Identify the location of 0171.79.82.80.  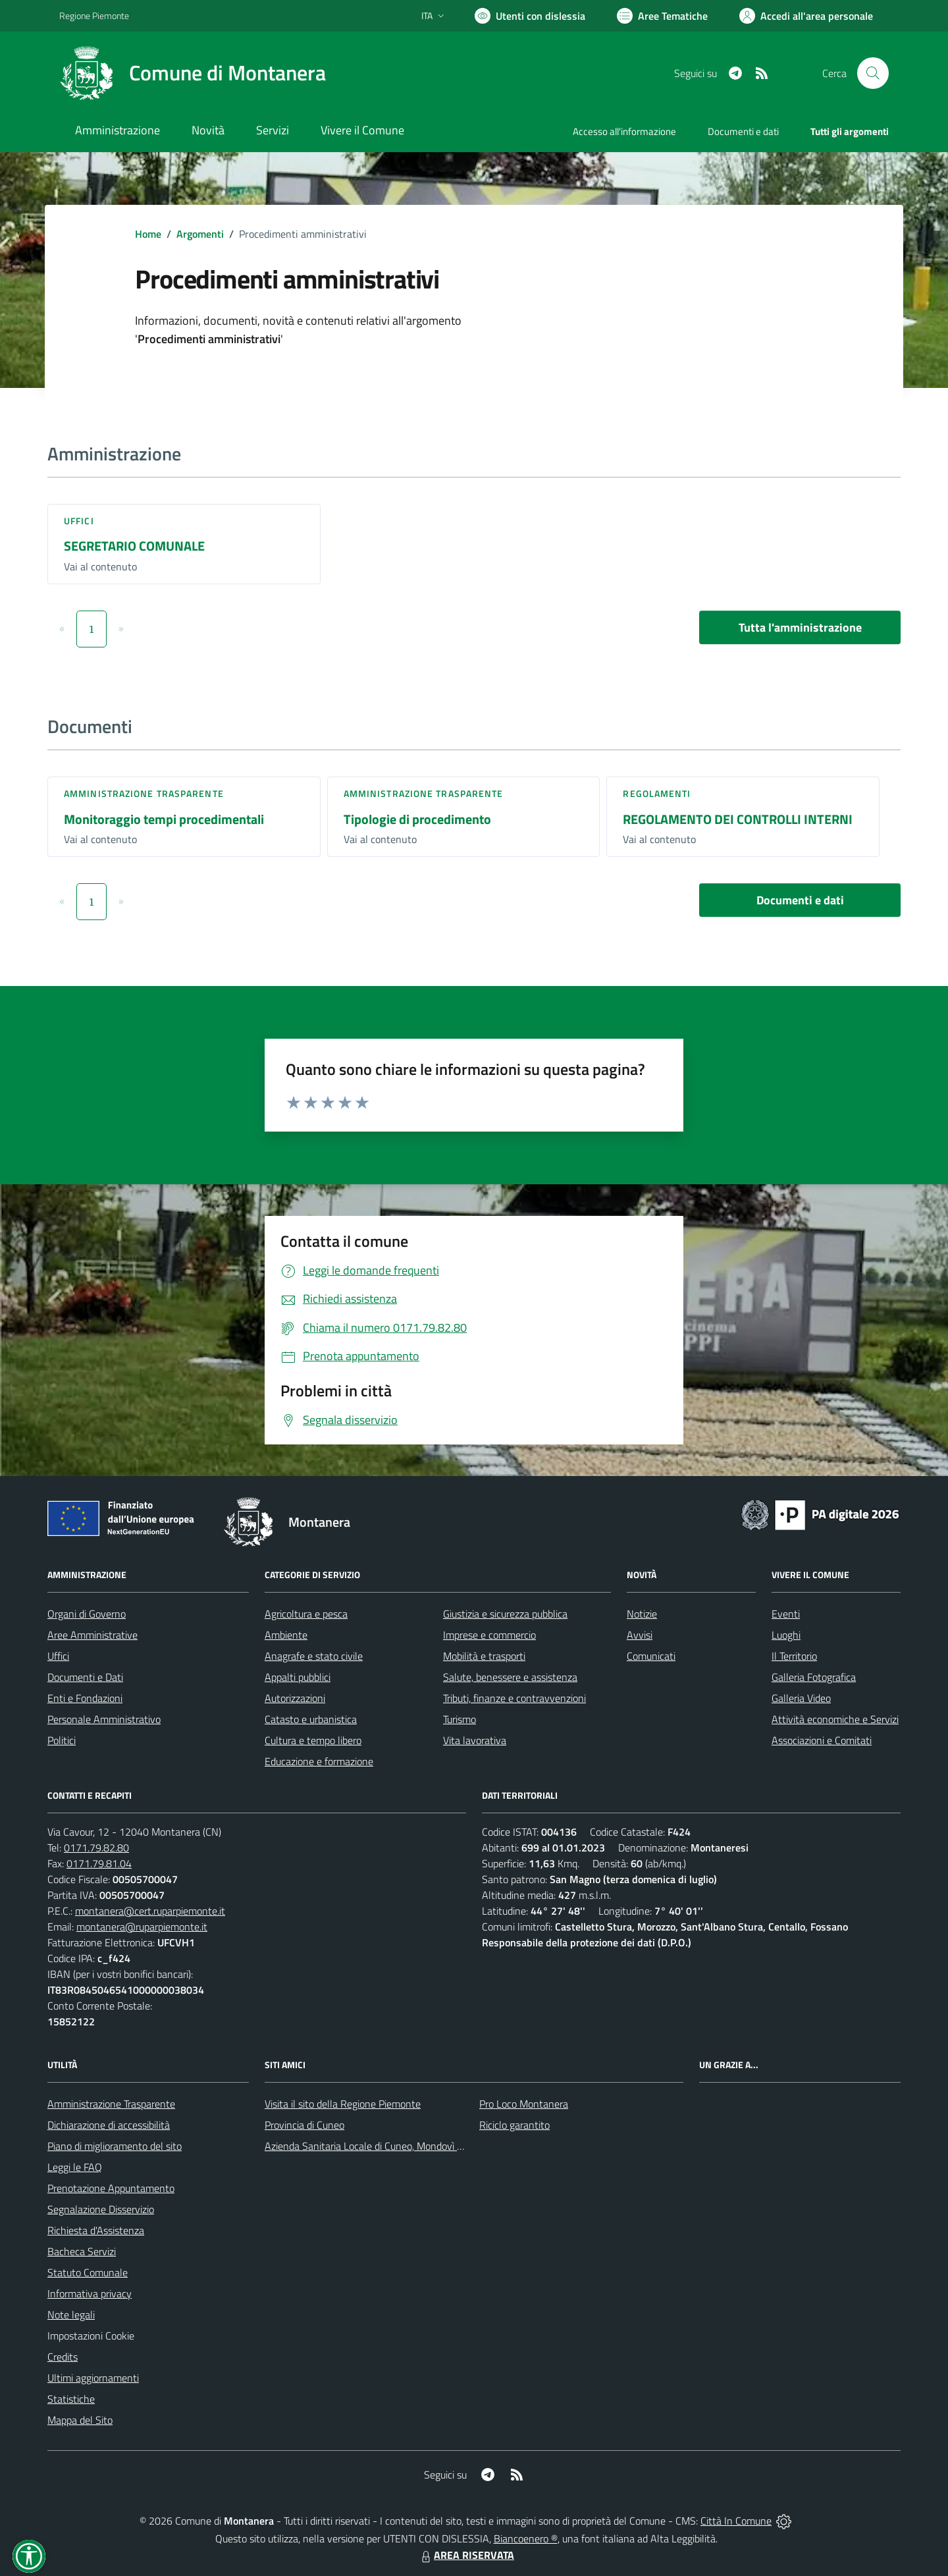
(96, 1847).